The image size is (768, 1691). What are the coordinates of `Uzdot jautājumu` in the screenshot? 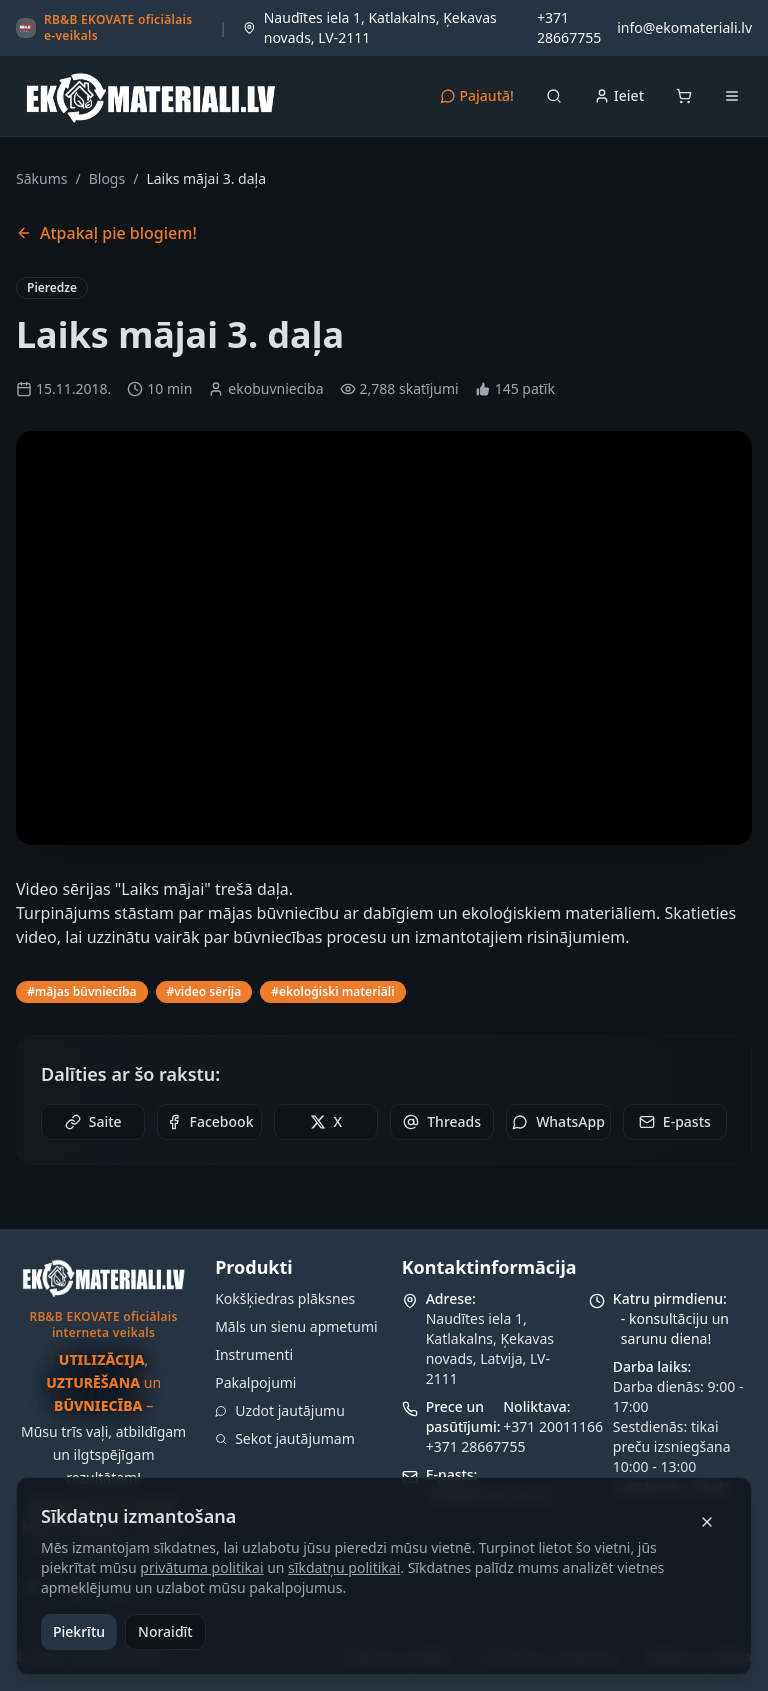 It's located at (280, 1410).